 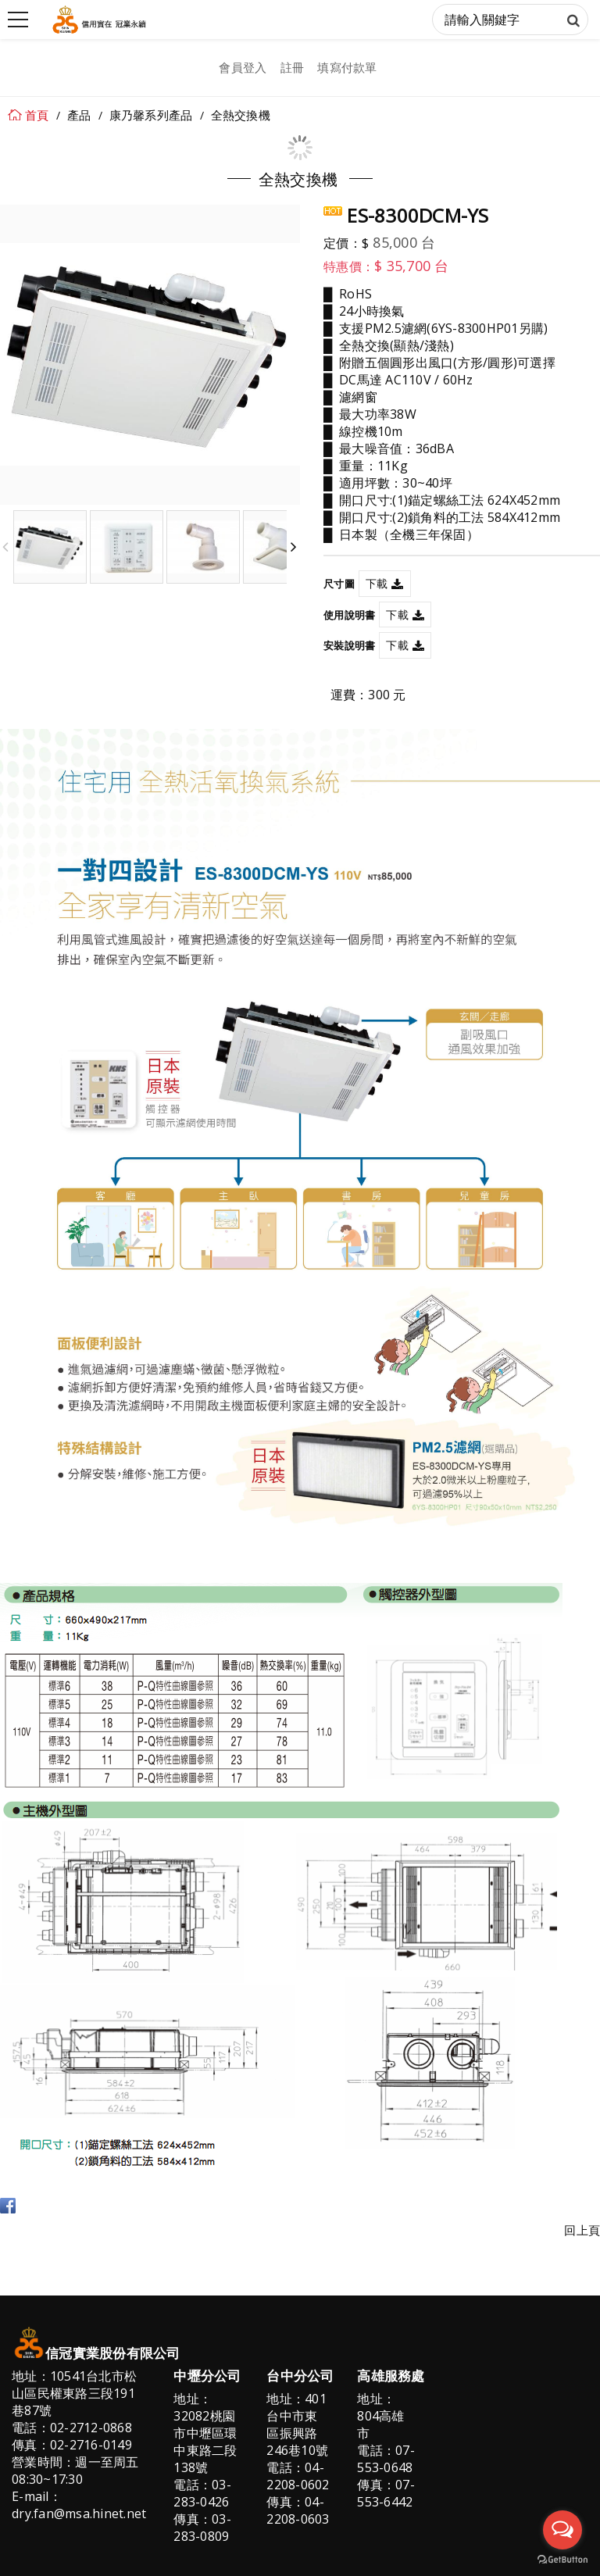 What do you see at coordinates (582, 2230) in the screenshot?
I see `回上頁` at bounding box center [582, 2230].